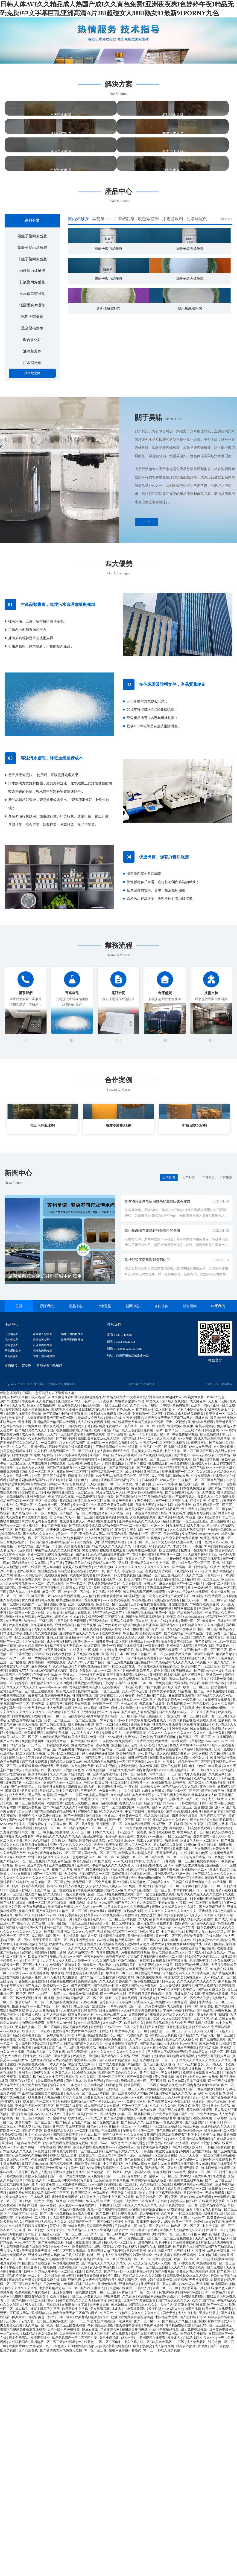 Image resolution: width=237 pixels, height=2576 pixels. Describe the element at coordinates (155, 1895) in the screenshot. I see `亚洲啪啪` at that location.